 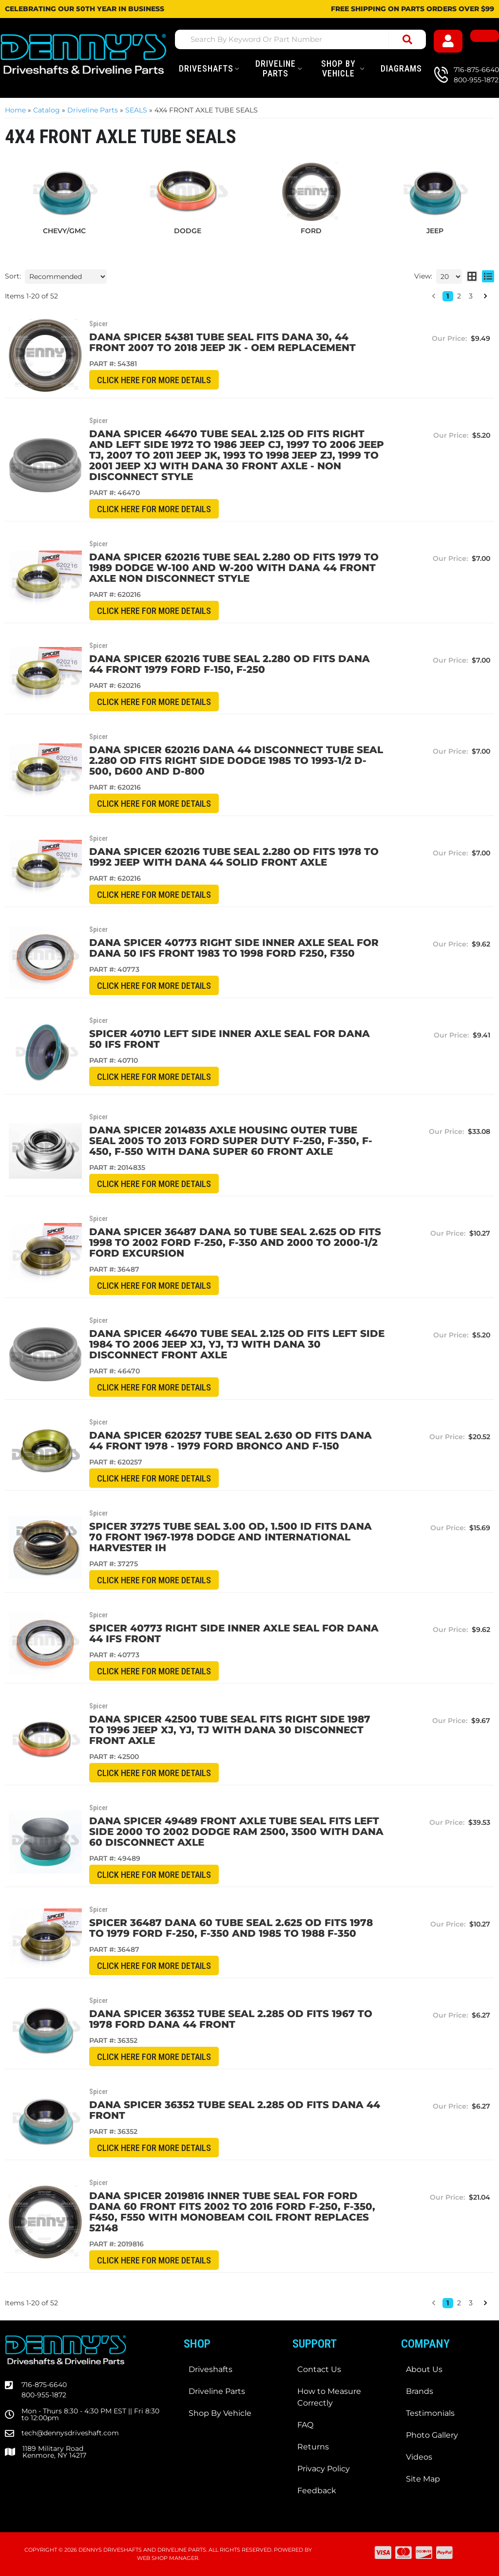 I want to click on 800-955-1872, so click(x=43, y=2395).